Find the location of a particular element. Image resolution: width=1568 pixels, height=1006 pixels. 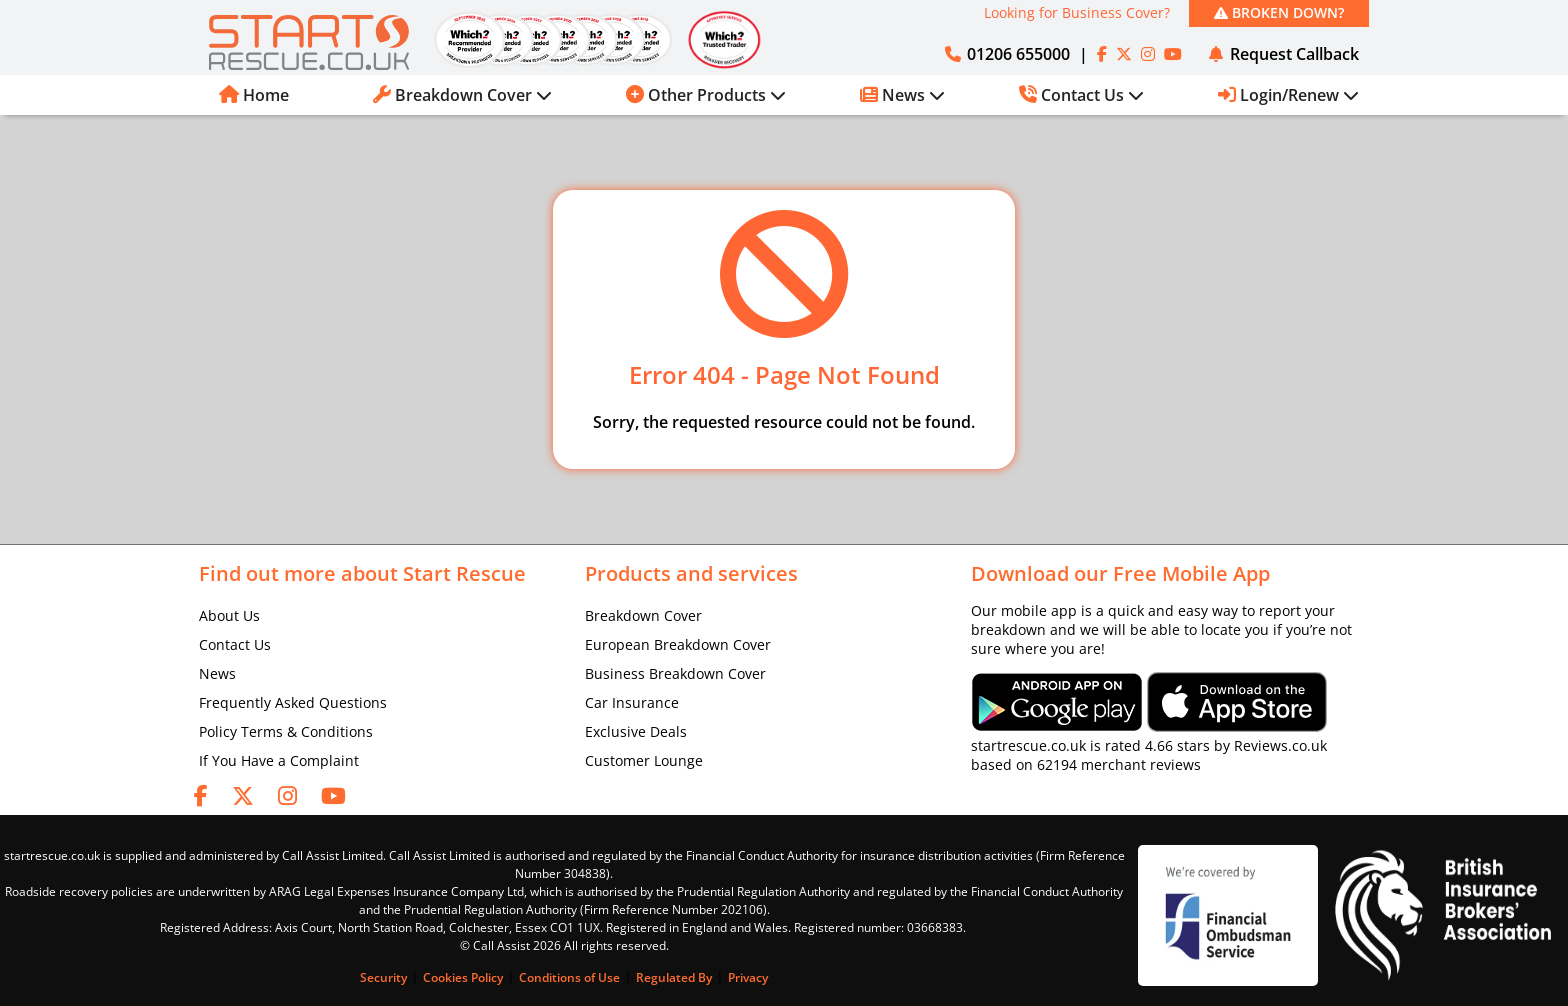

Exclusive Deals is located at coordinates (636, 731).